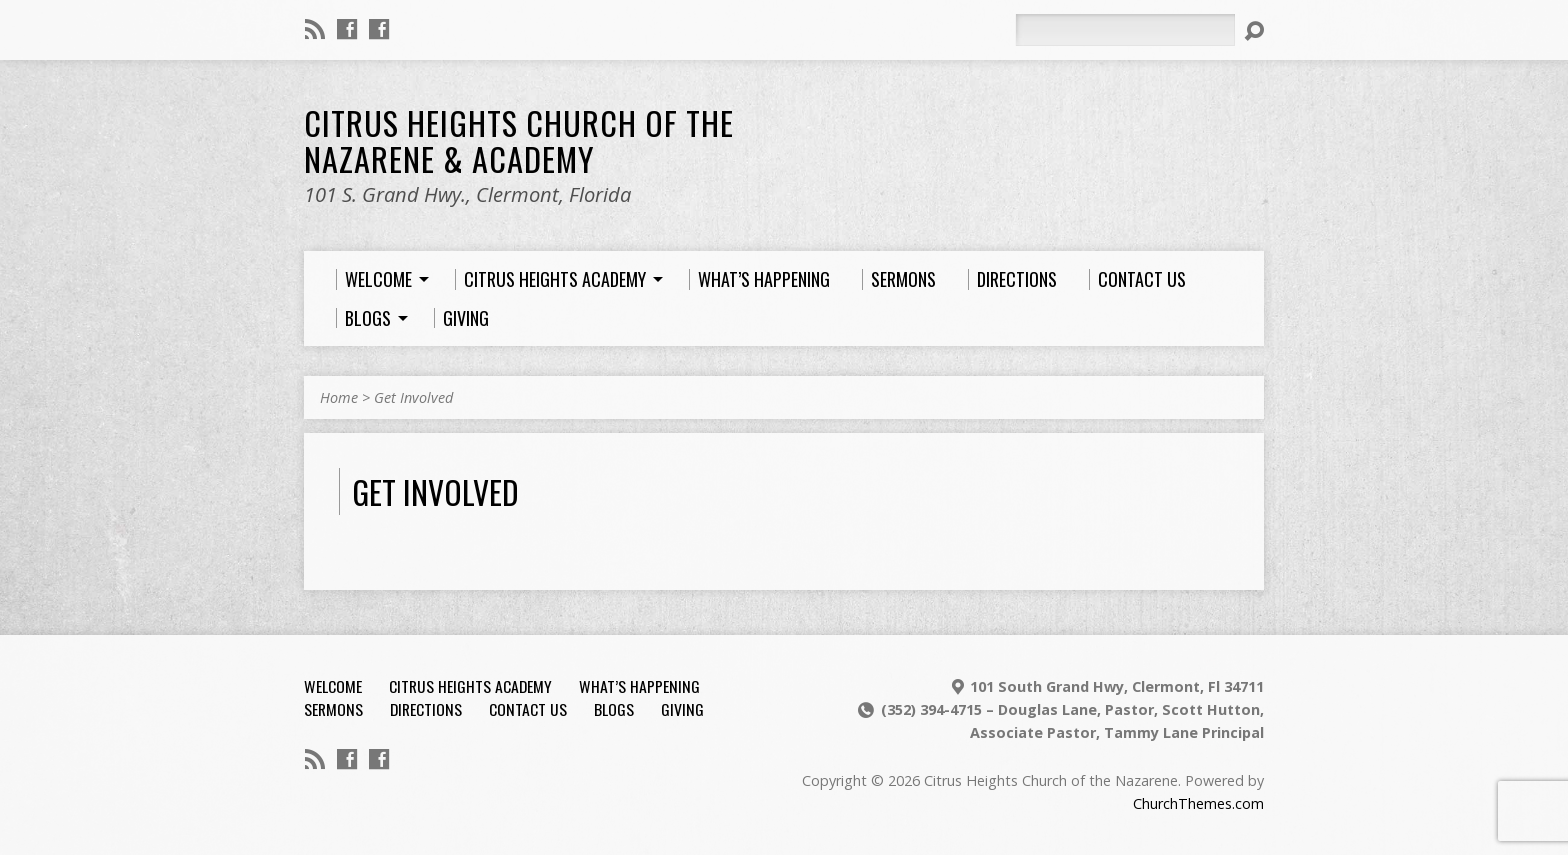 This screenshot has width=1568, height=855. I want to click on ChurchThemes.com, so click(1198, 803).